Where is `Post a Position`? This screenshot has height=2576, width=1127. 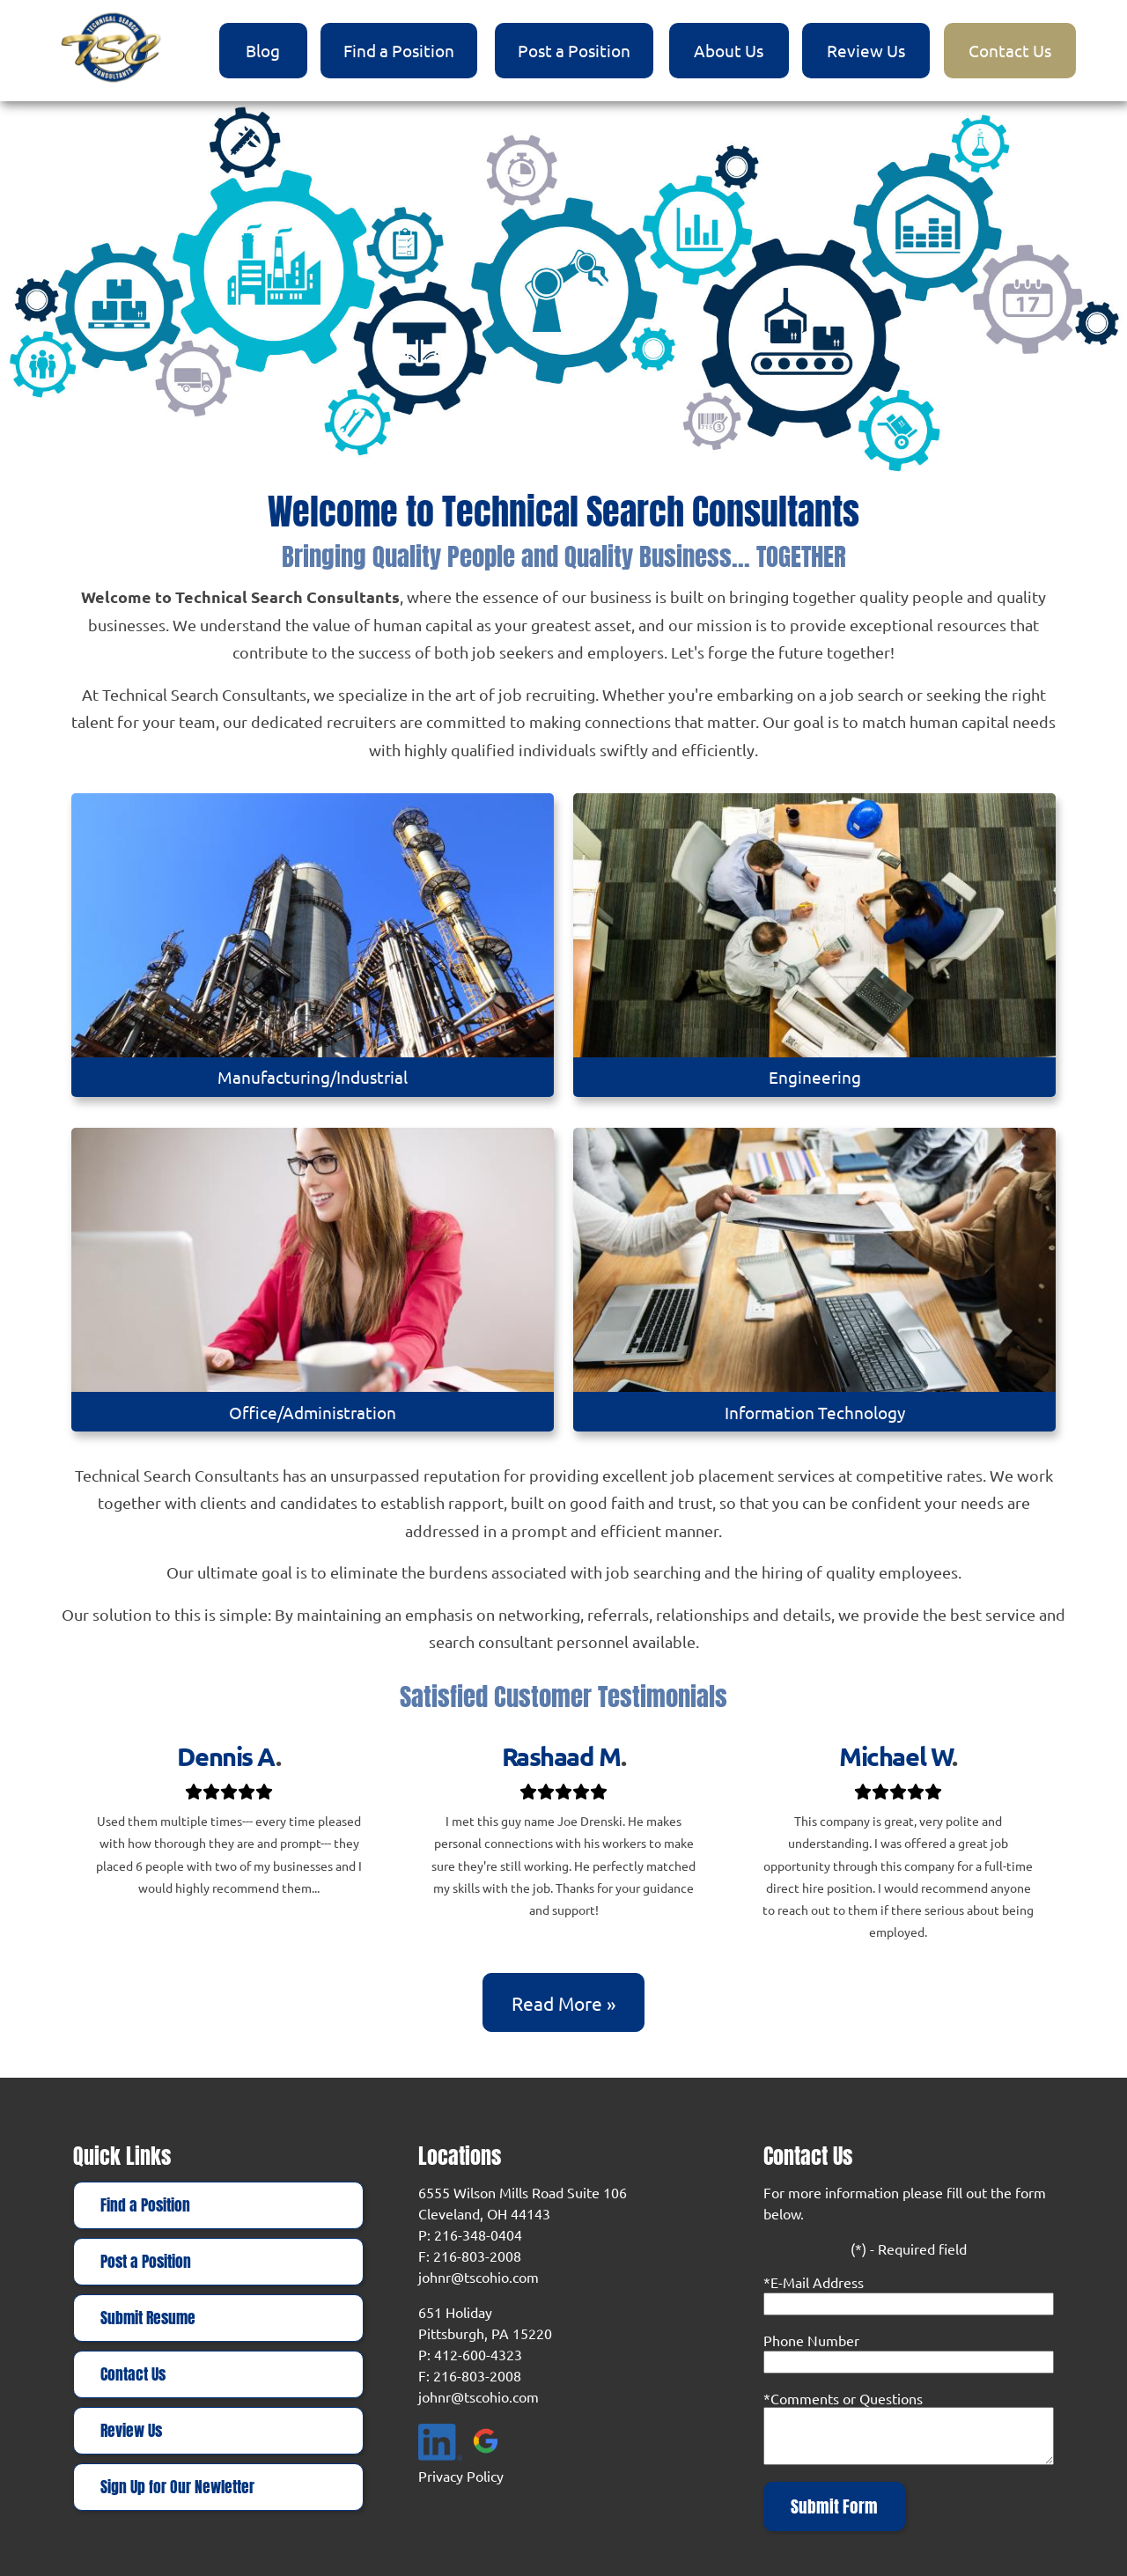 Post a Position is located at coordinates (574, 50).